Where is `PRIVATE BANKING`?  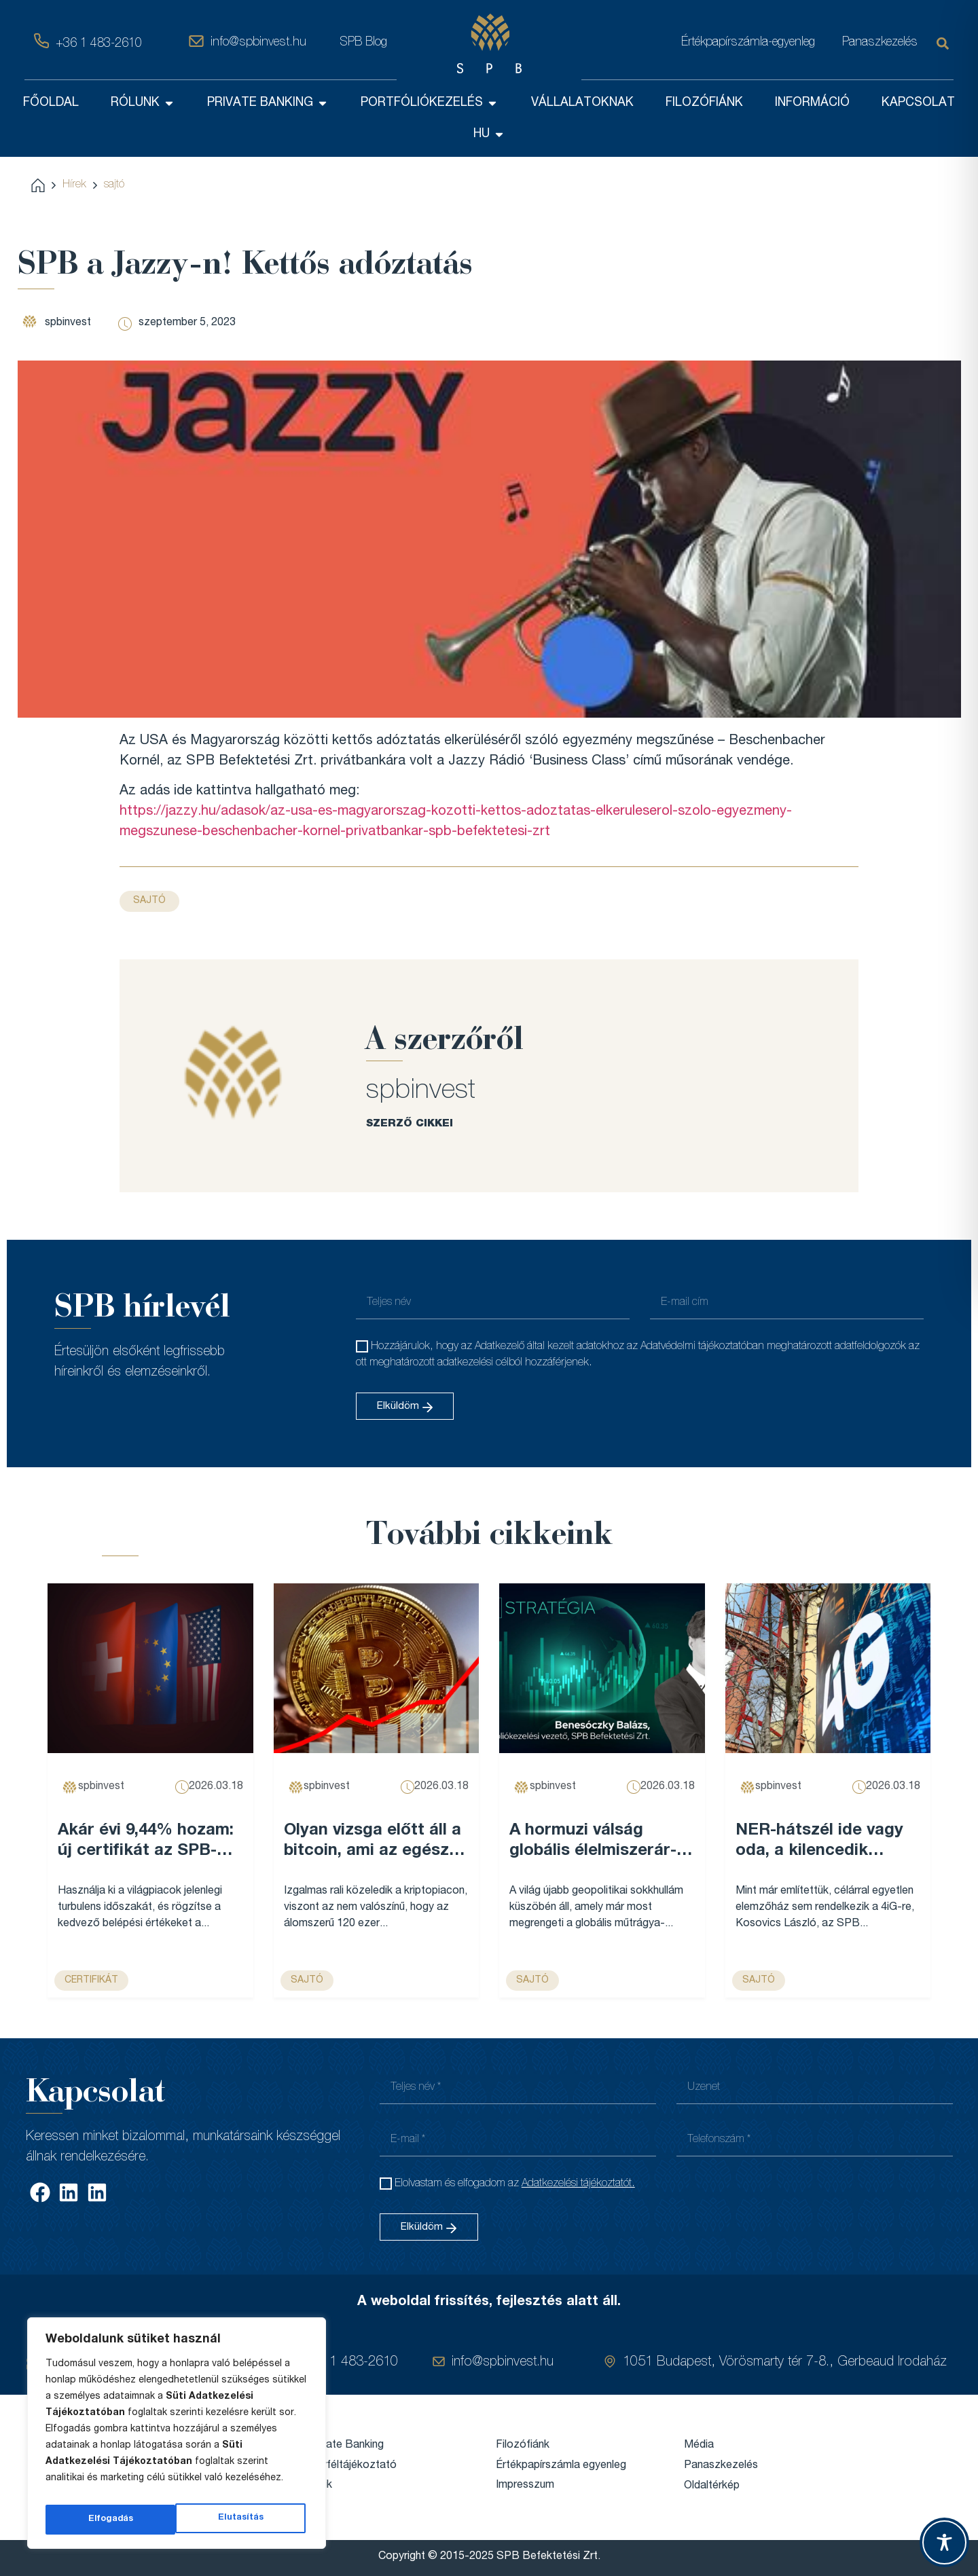 PRIVATE BANKING is located at coordinates (268, 102).